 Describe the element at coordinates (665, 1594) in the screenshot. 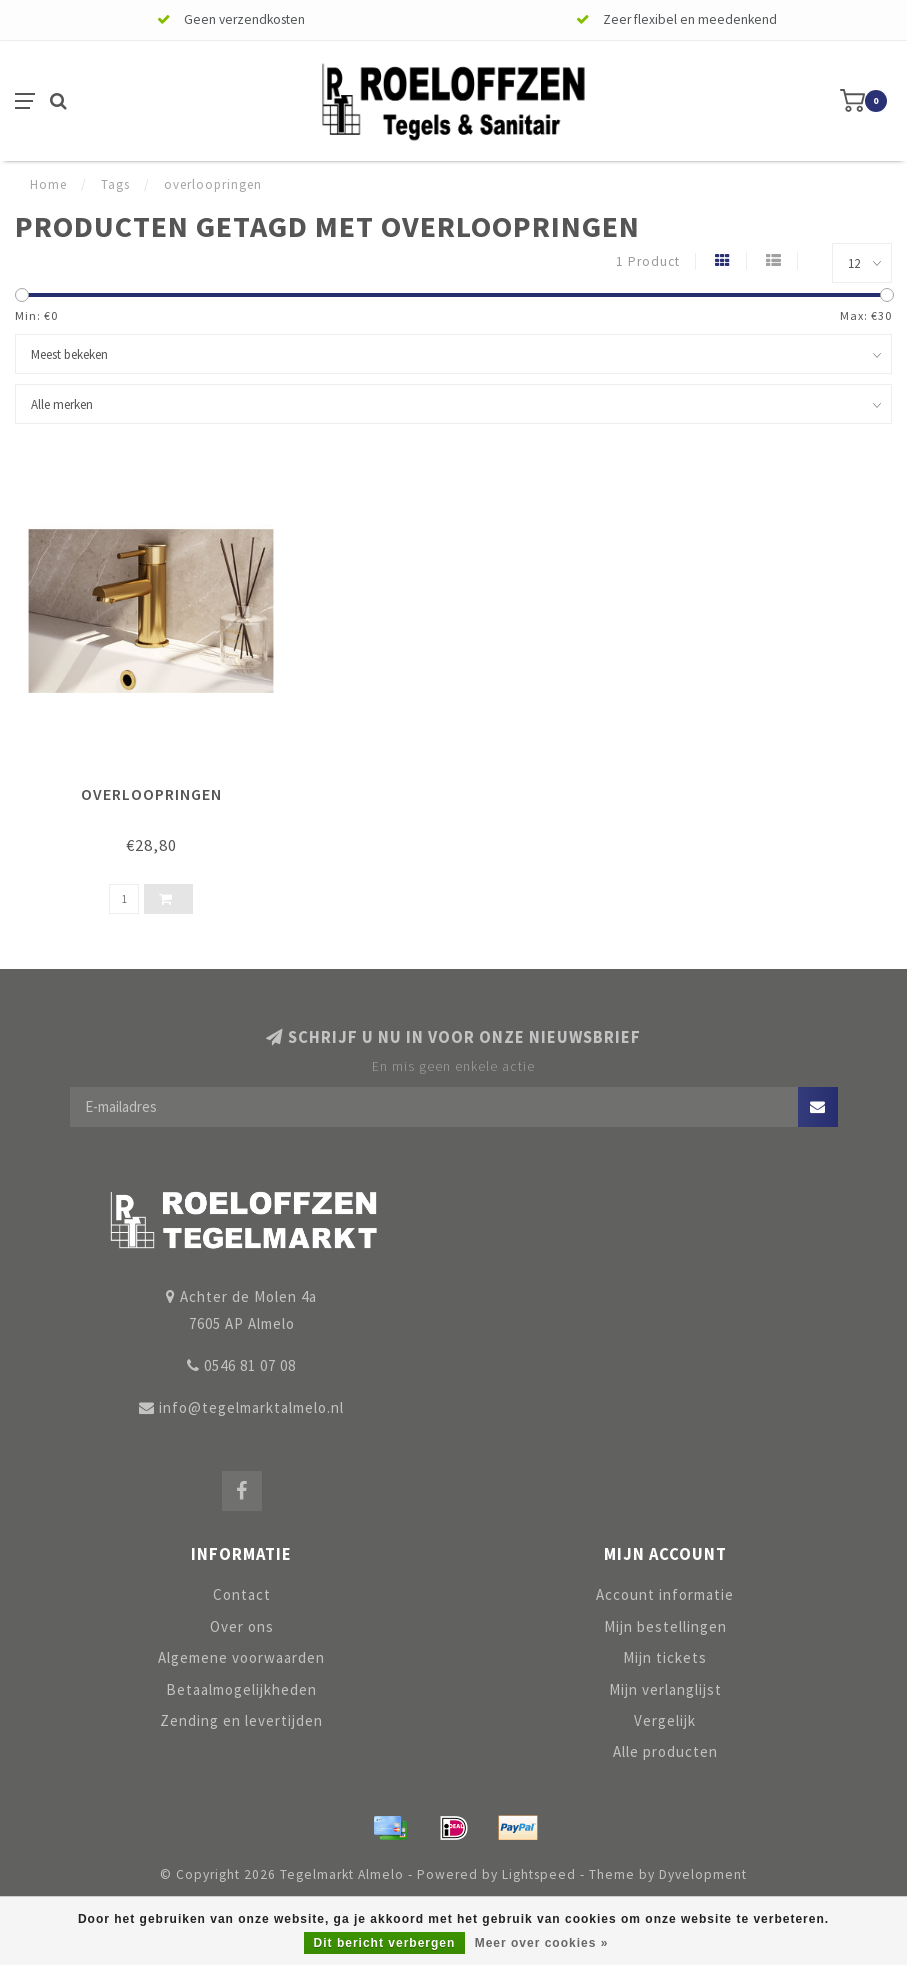

I see `Account informatie` at that location.